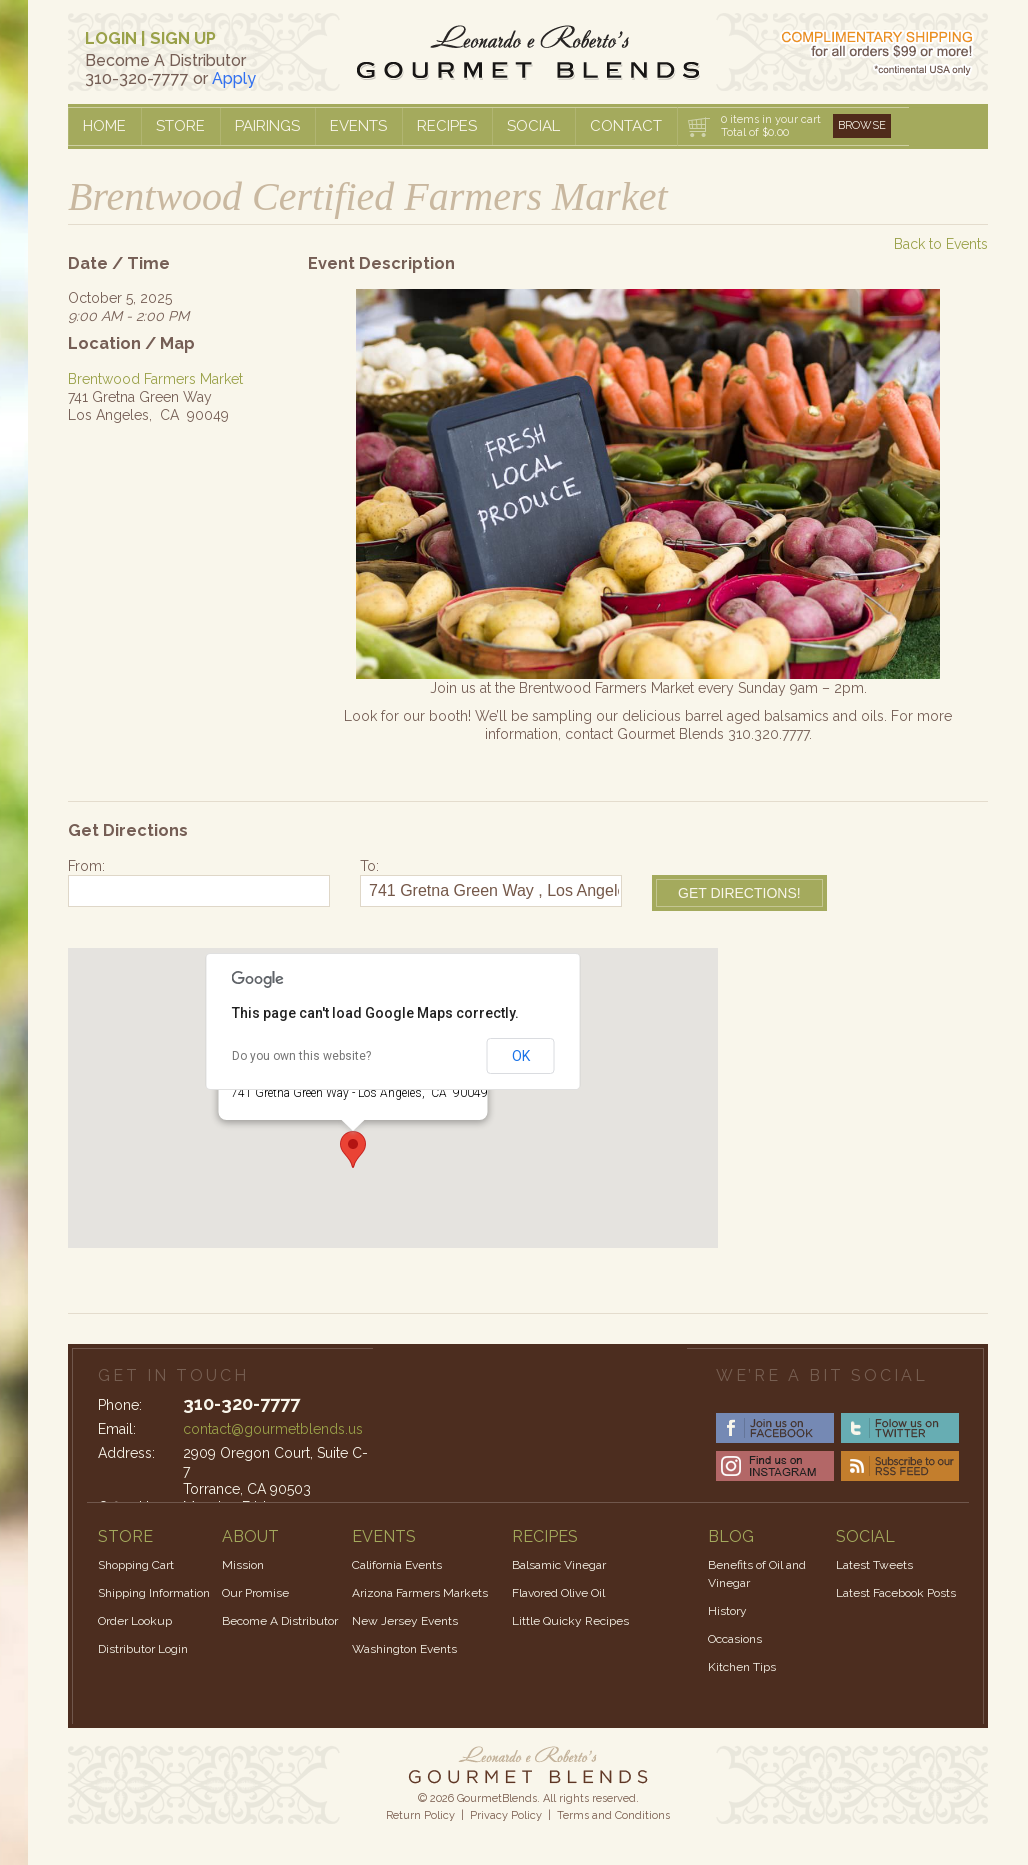 Image resolution: width=1028 pixels, height=1865 pixels. What do you see at coordinates (154, 1593) in the screenshot?
I see `Shipping Information` at bounding box center [154, 1593].